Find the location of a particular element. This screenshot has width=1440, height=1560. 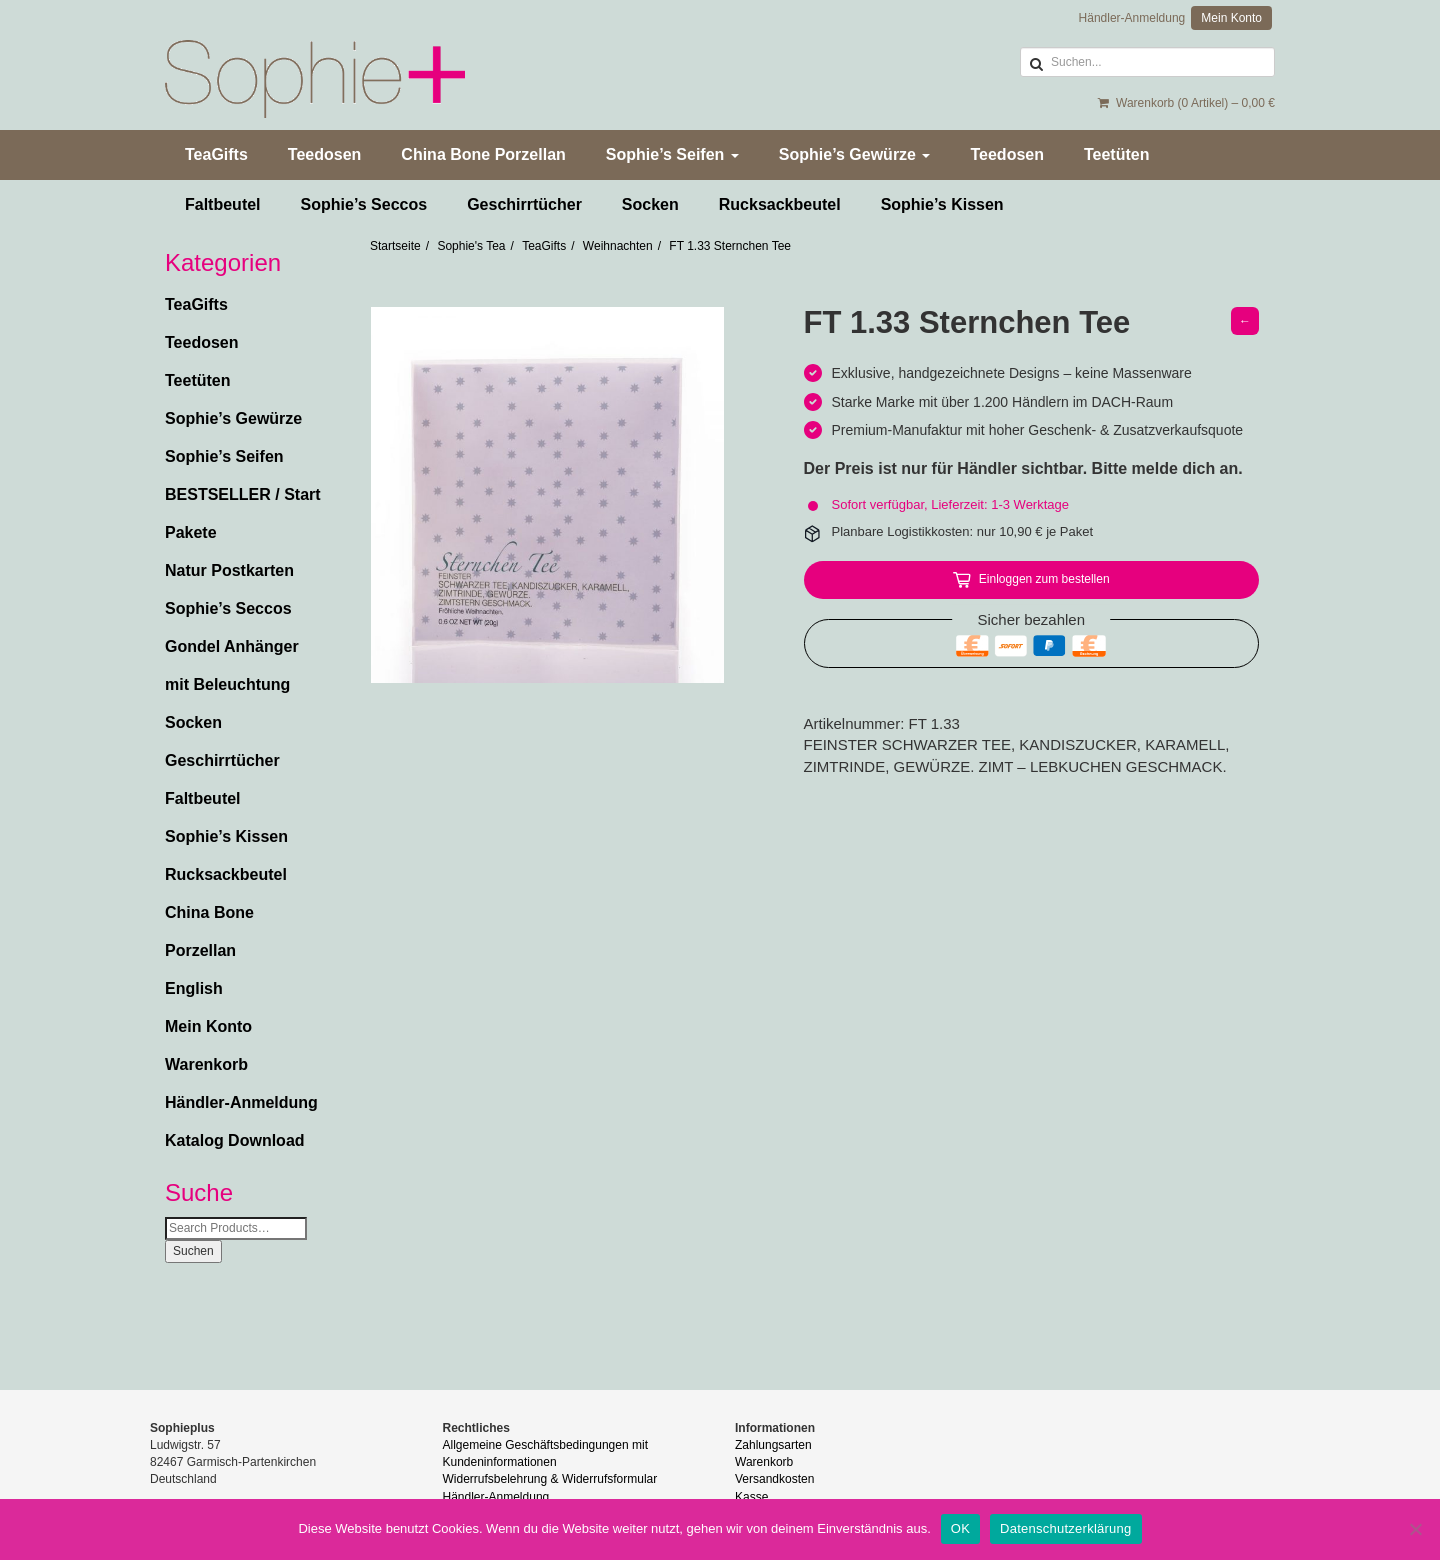

Katalog Download is located at coordinates (235, 1140).